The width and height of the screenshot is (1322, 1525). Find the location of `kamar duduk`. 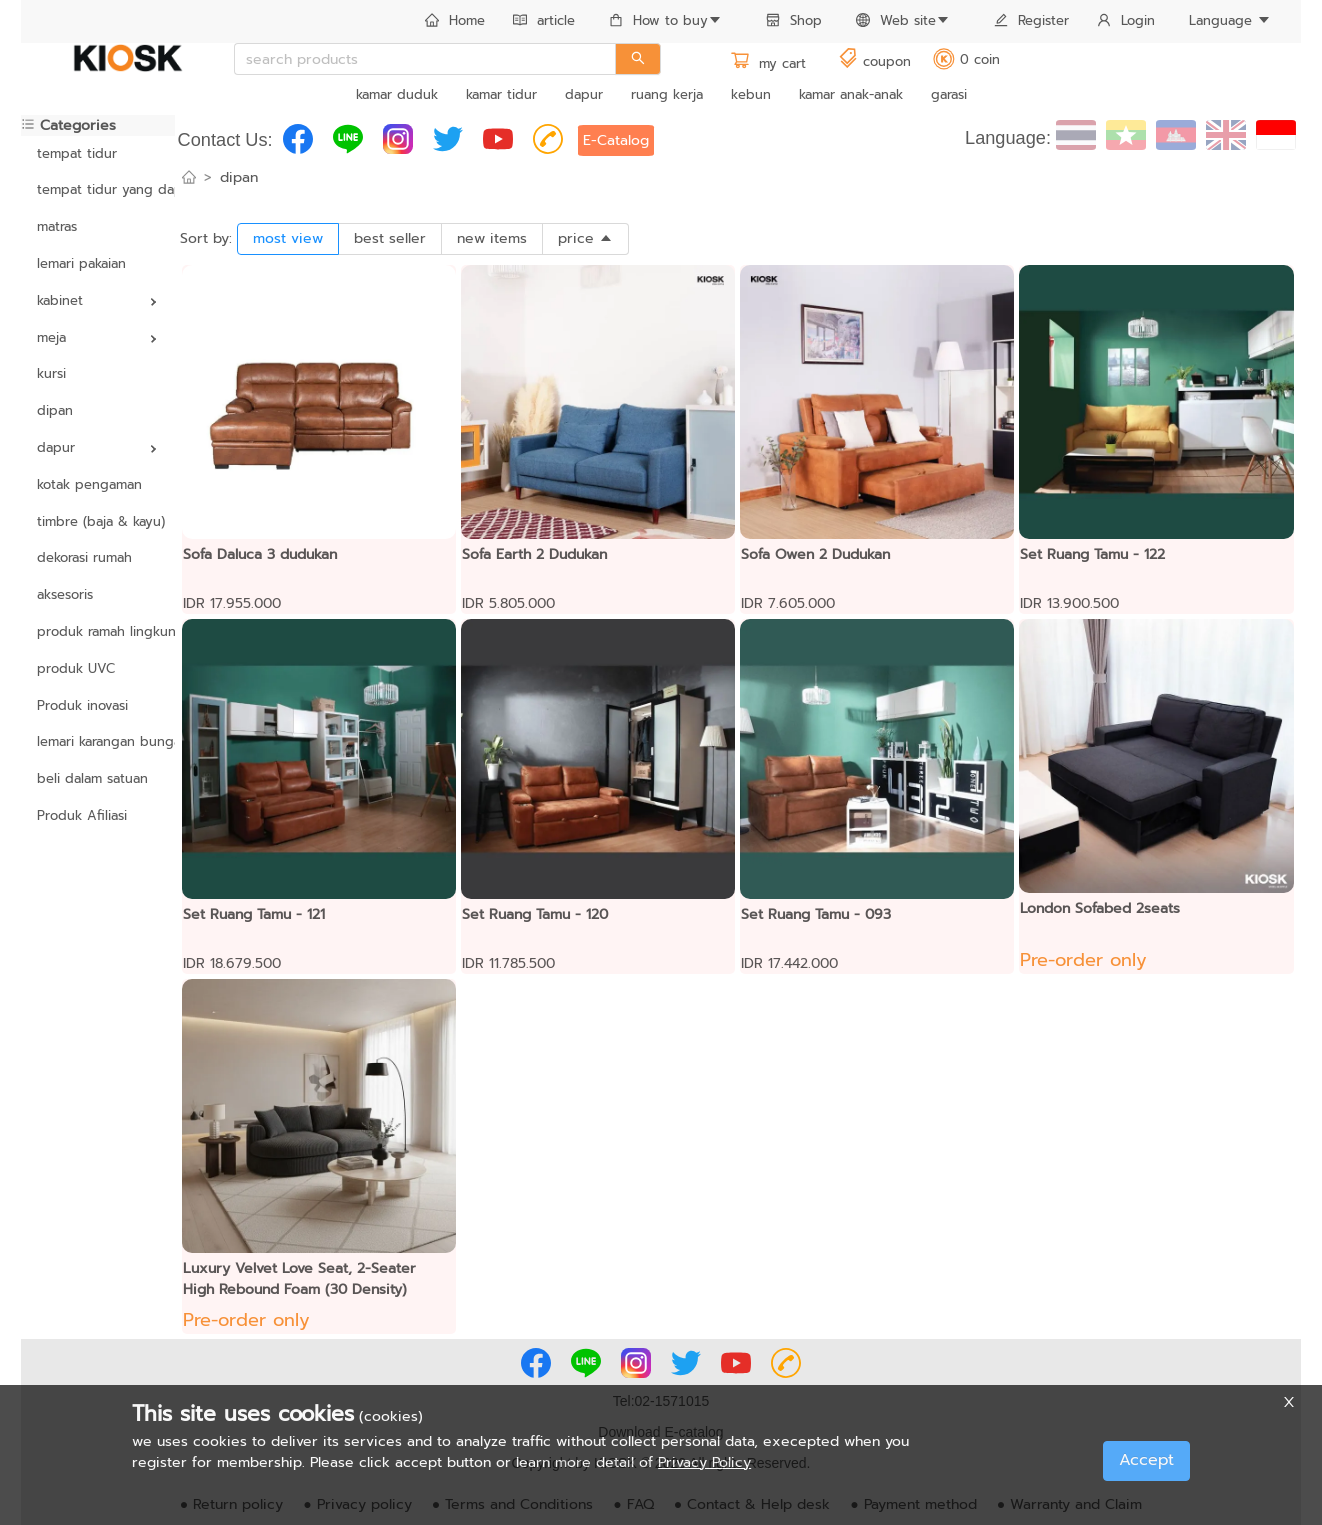

kamar duduk is located at coordinates (397, 94).